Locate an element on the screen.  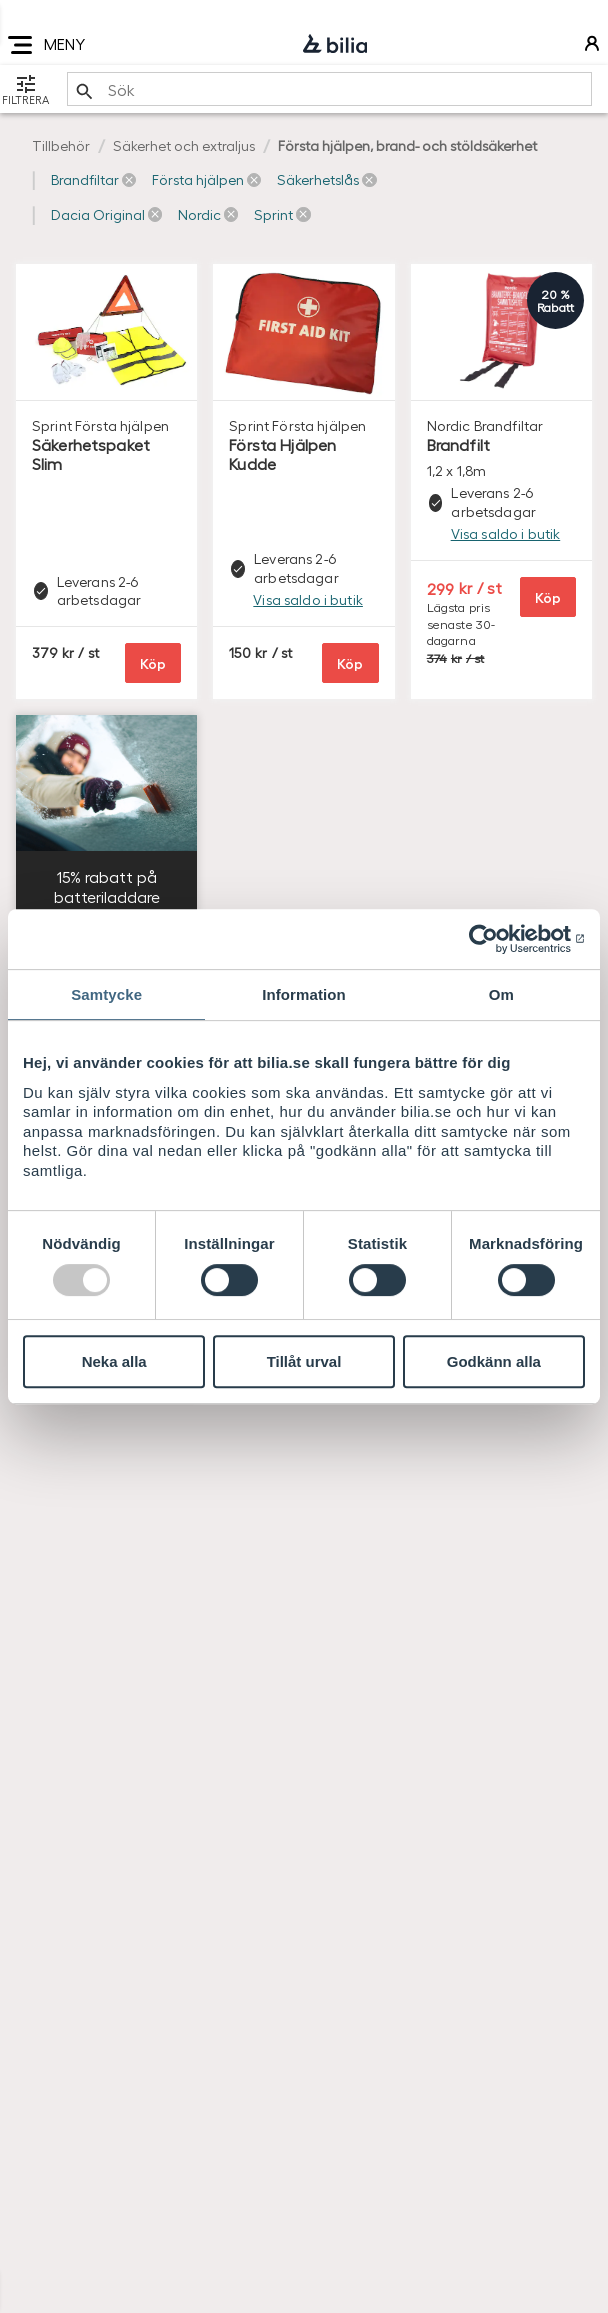
Tillåt urval is located at coordinates (304, 1361).